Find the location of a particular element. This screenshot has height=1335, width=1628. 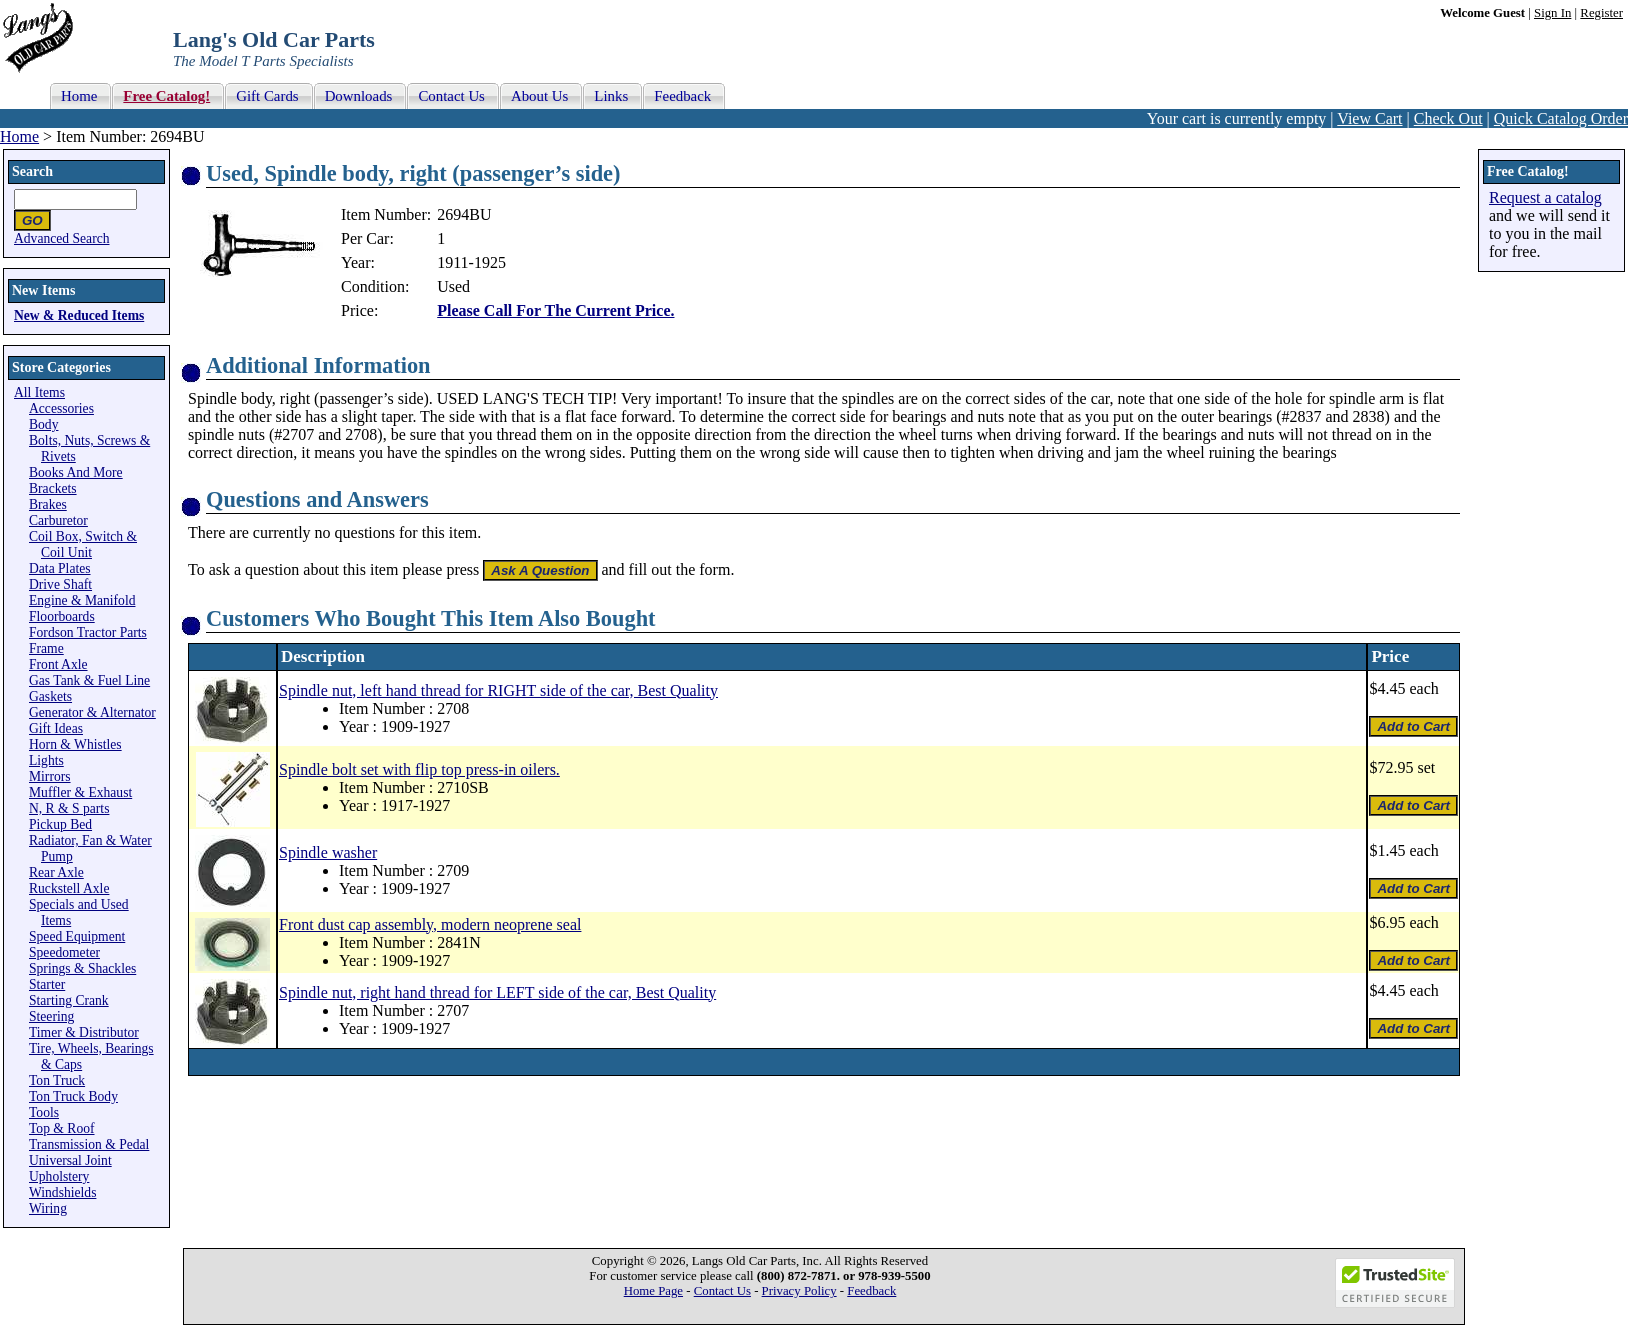

Ruckstell Axle is located at coordinates (69, 888).